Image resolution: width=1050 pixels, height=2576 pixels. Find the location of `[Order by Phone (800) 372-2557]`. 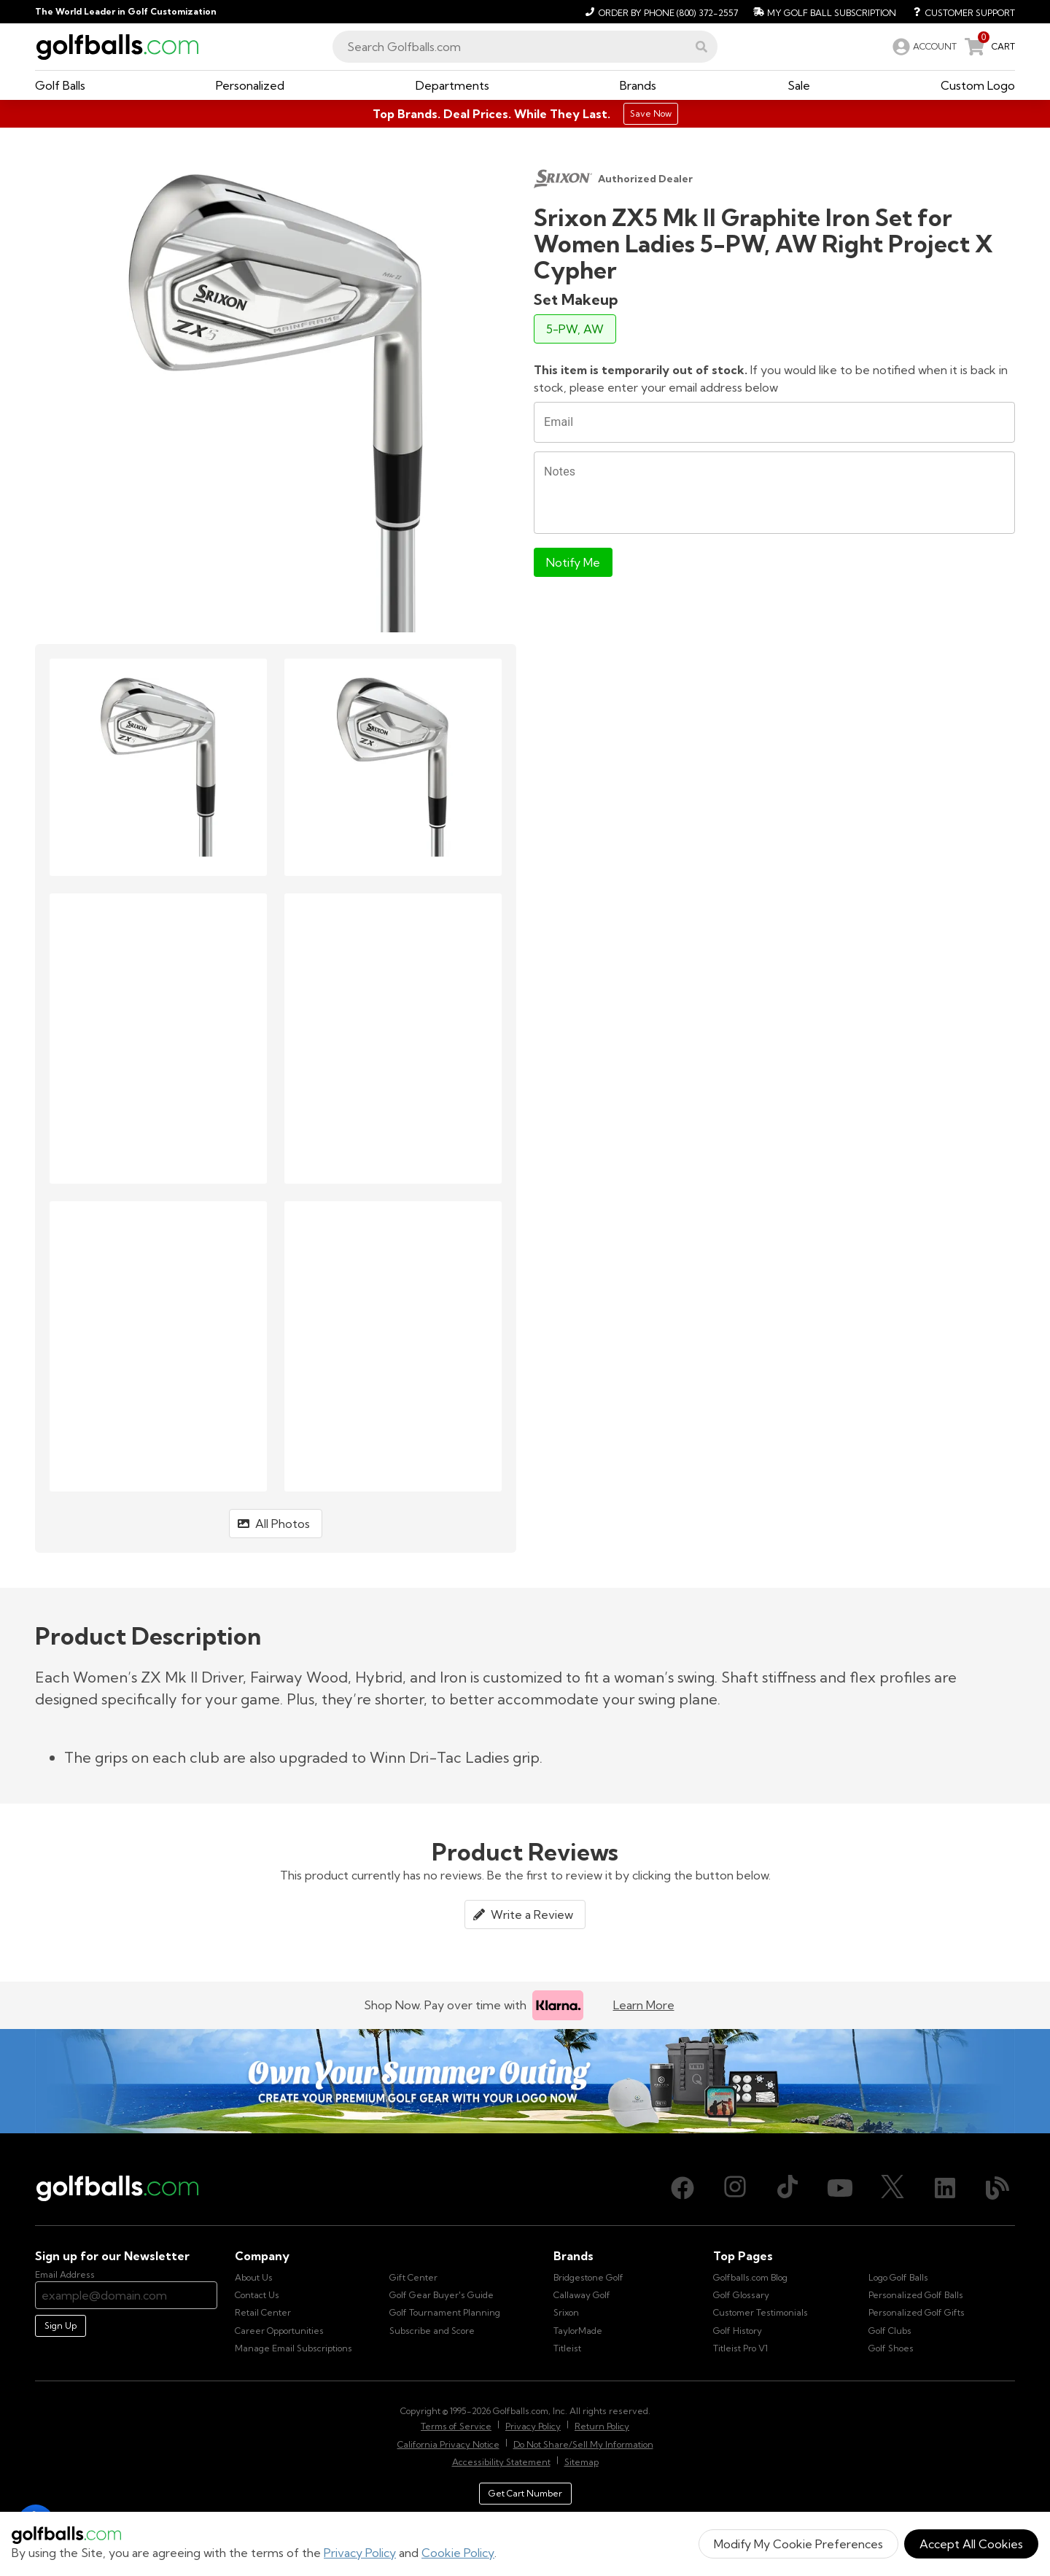

[Order by Phone (800) 372-2557] is located at coordinates (659, 11).